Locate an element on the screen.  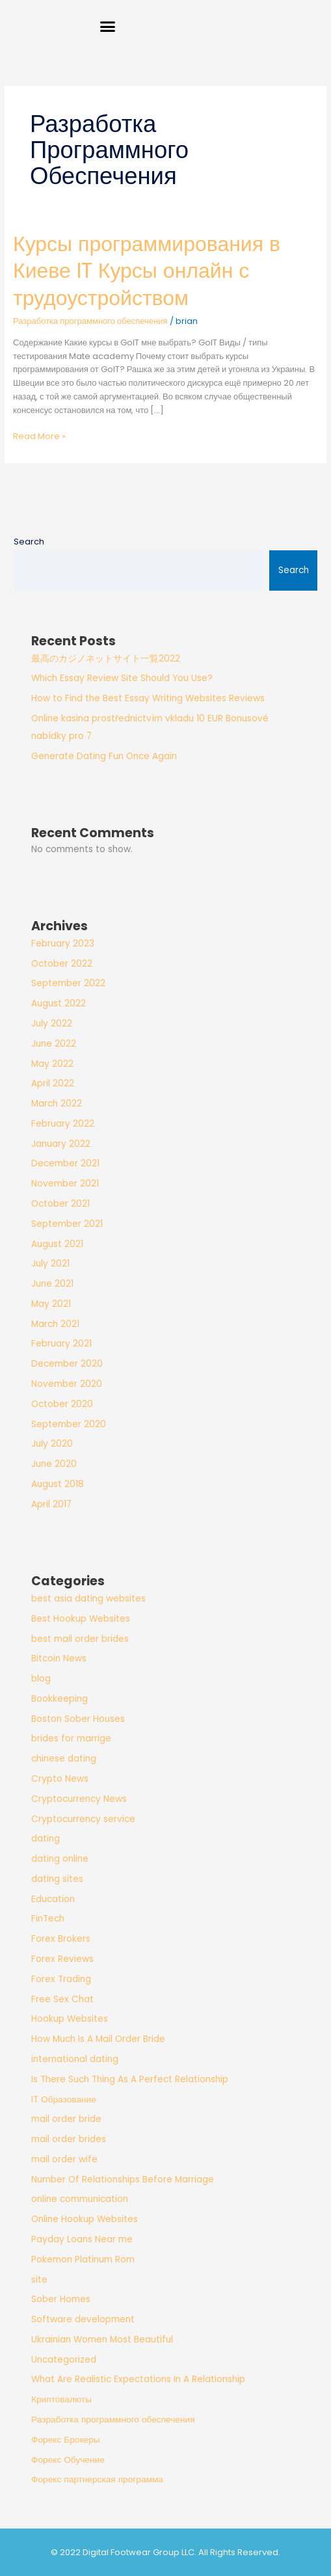
Education is located at coordinates (53, 1899).